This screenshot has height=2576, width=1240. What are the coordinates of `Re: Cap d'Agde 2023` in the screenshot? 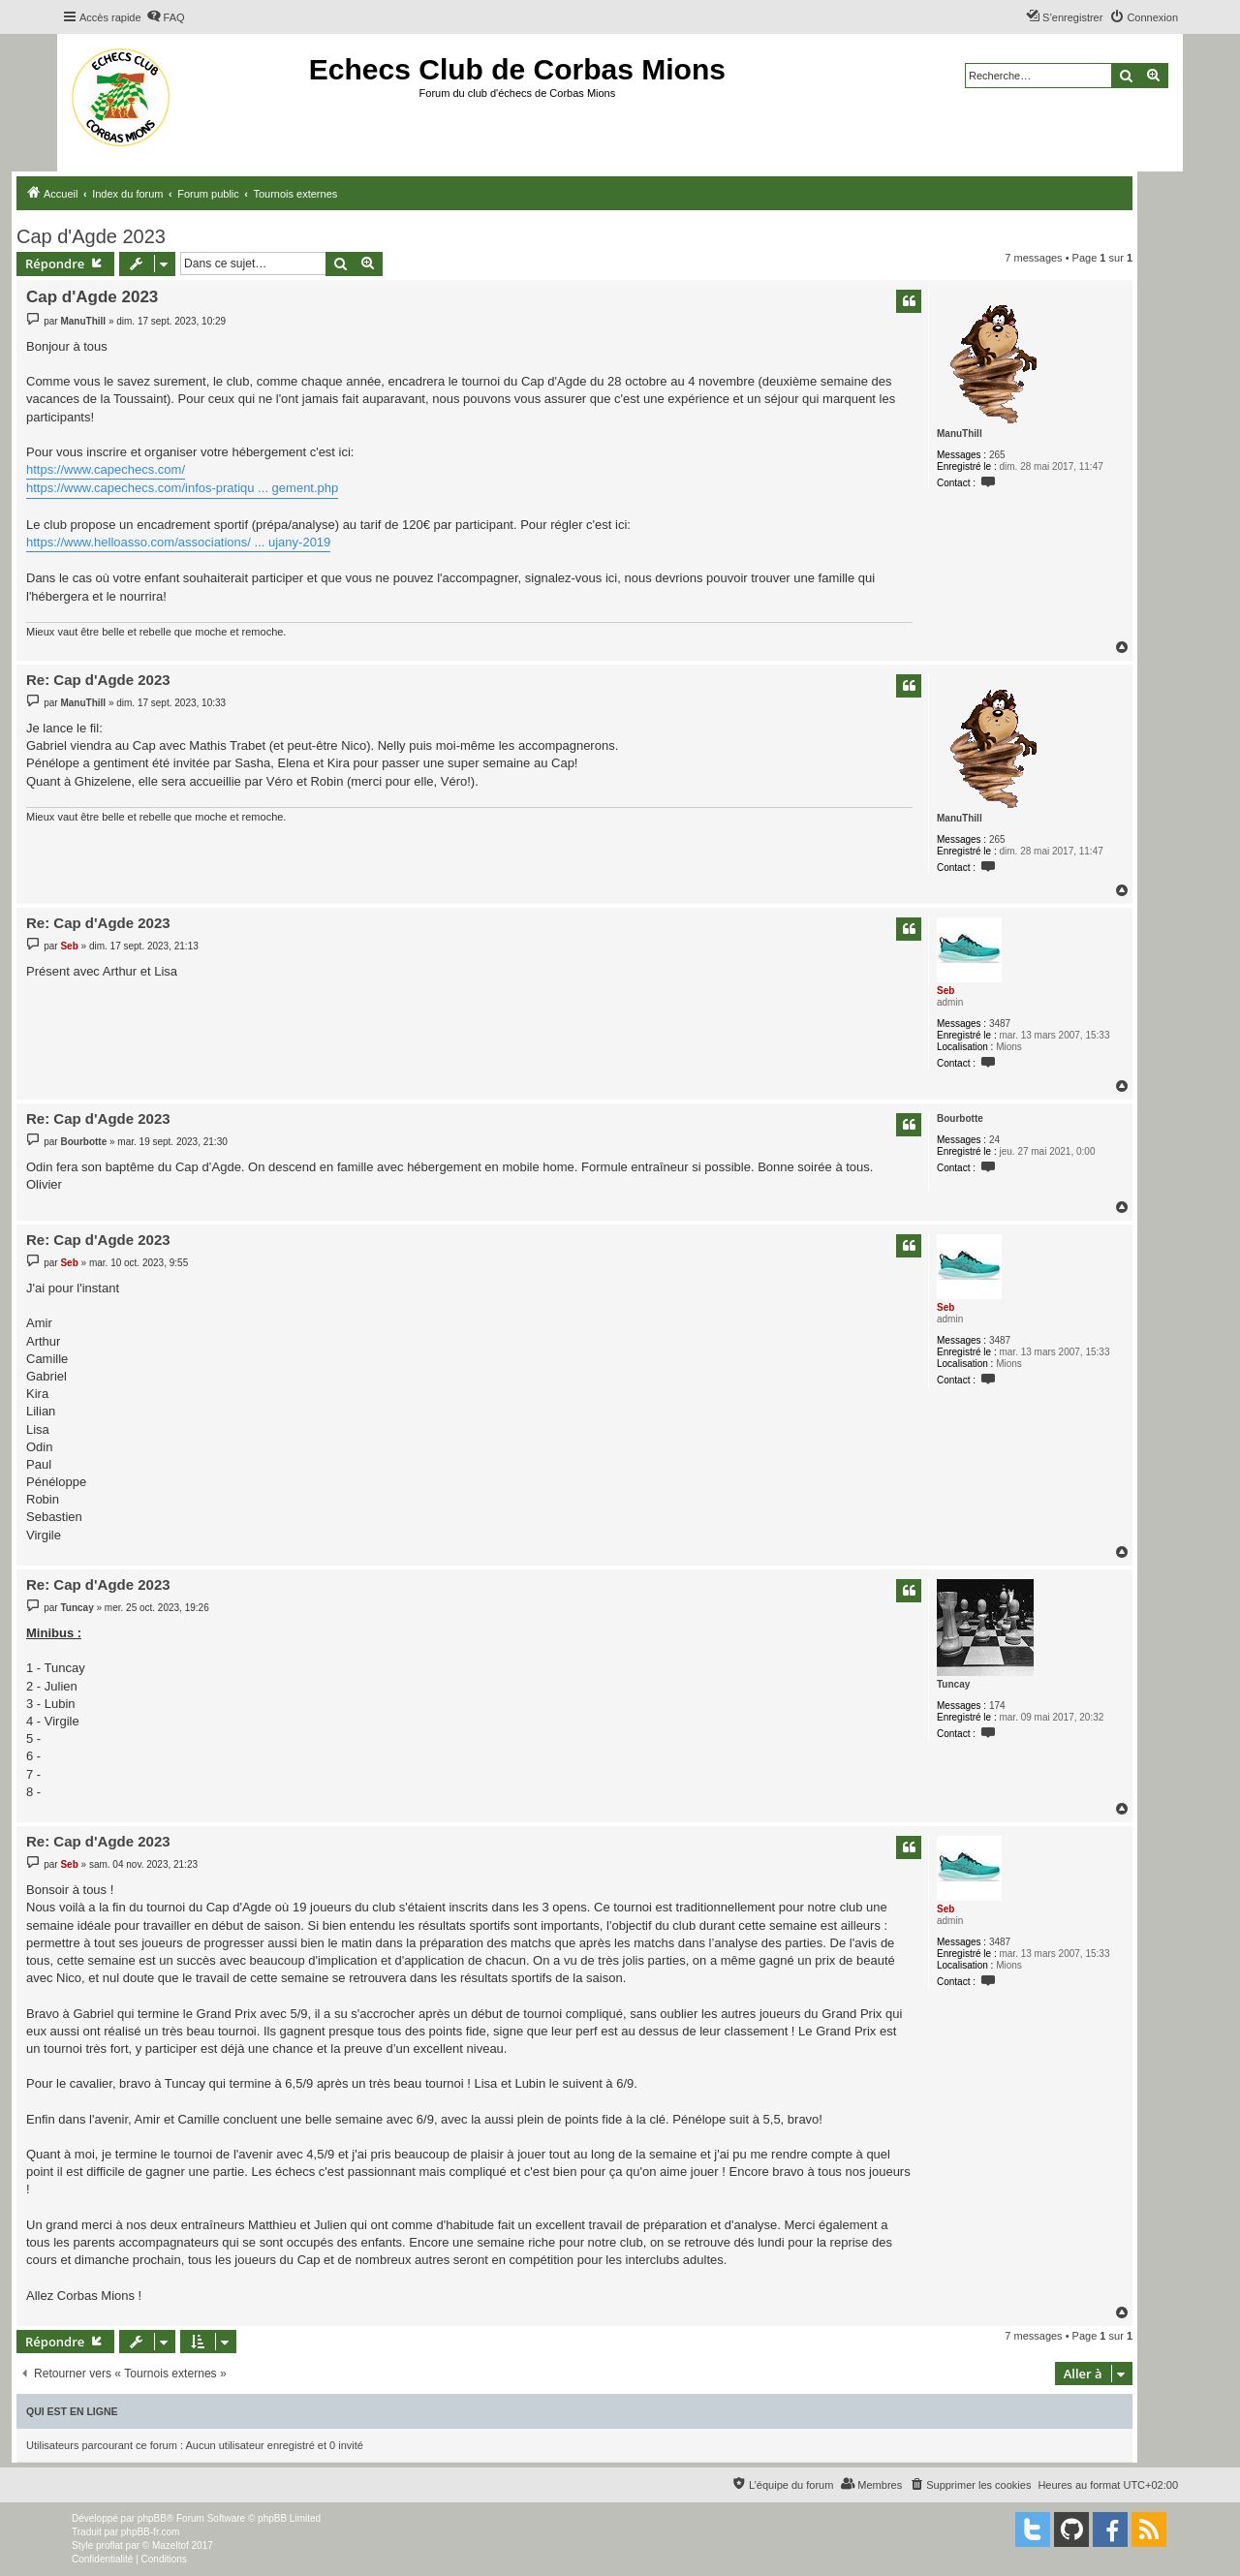 It's located at (98, 679).